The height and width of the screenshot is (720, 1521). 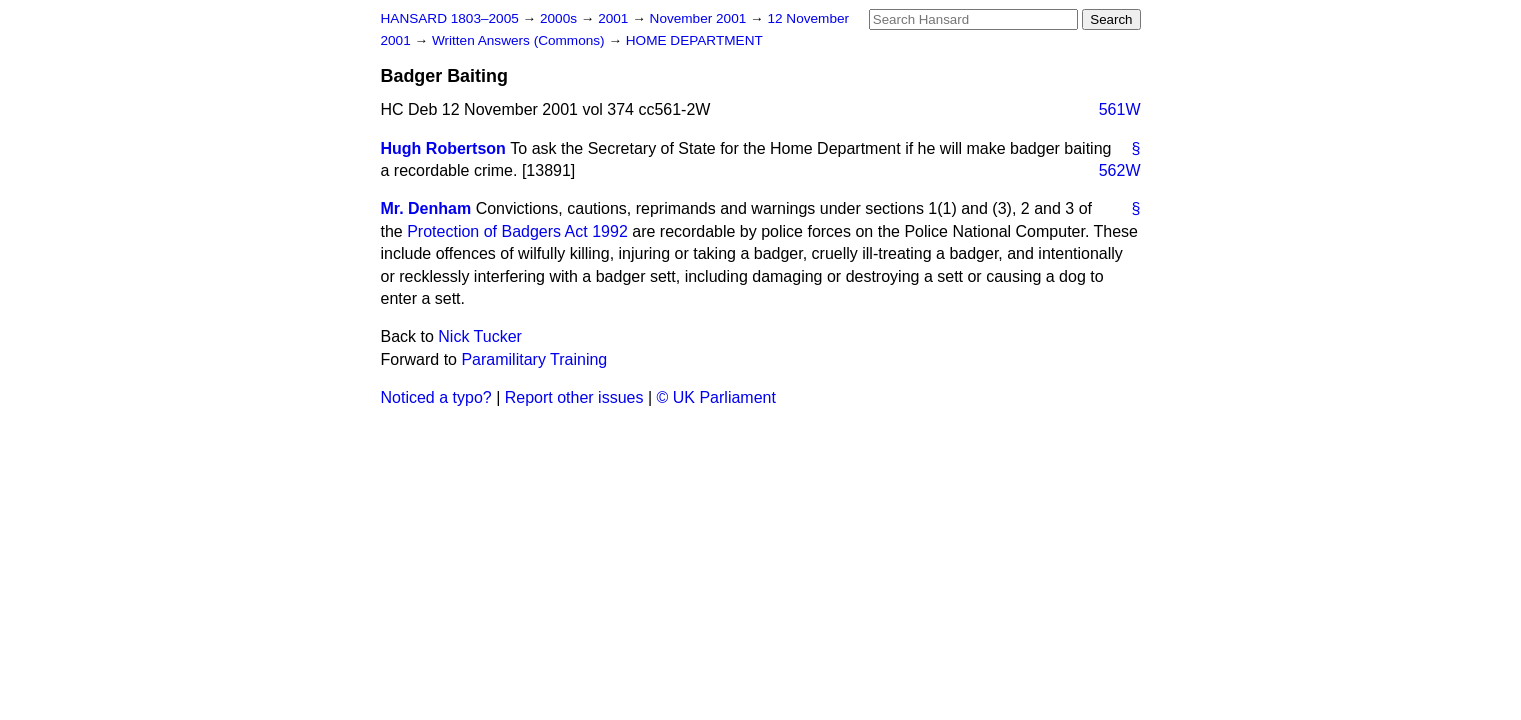 What do you see at coordinates (443, 148) in the screenshot?
I see `Hugh Robertson` at bounding box center [443, 148].